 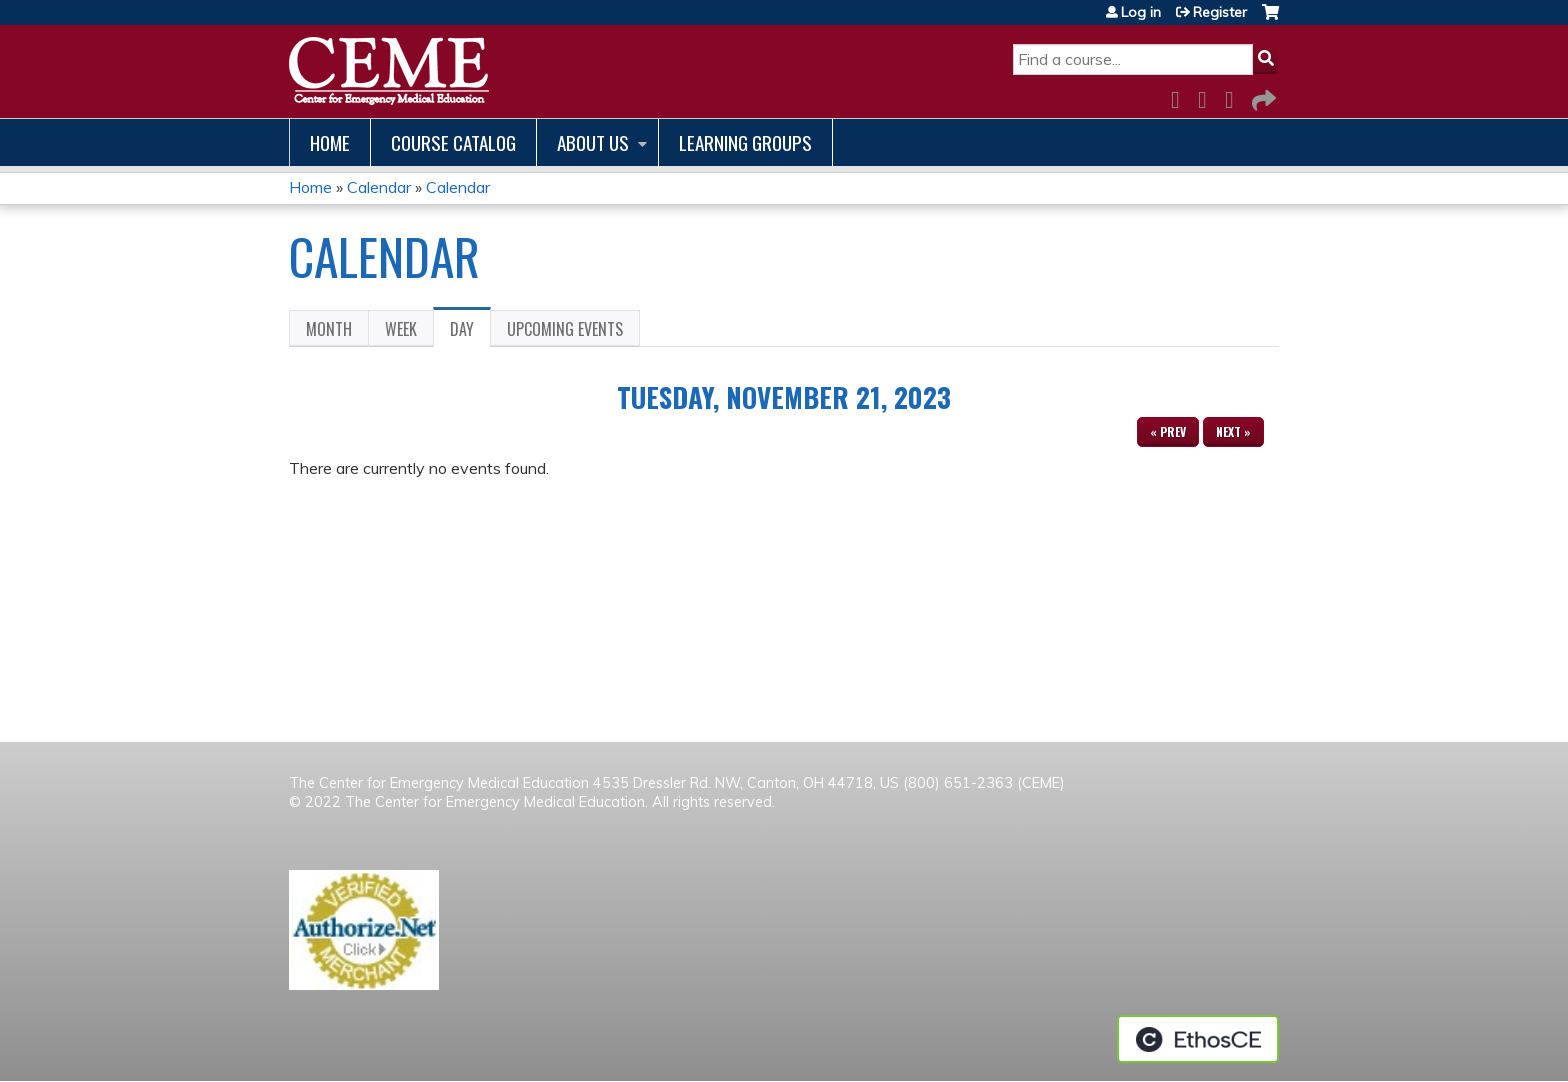 I want to click on Month, so click(x=329, y=329).